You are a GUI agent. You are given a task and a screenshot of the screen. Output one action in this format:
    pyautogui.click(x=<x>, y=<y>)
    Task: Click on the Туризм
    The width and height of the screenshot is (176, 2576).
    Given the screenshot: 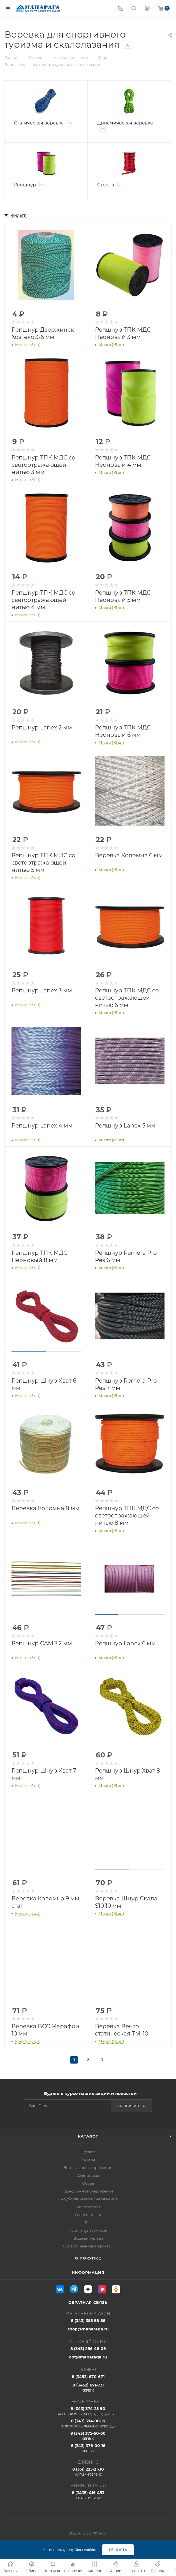 What is the action you would take?
    pyautogui.click(x=88, y=2159)
    